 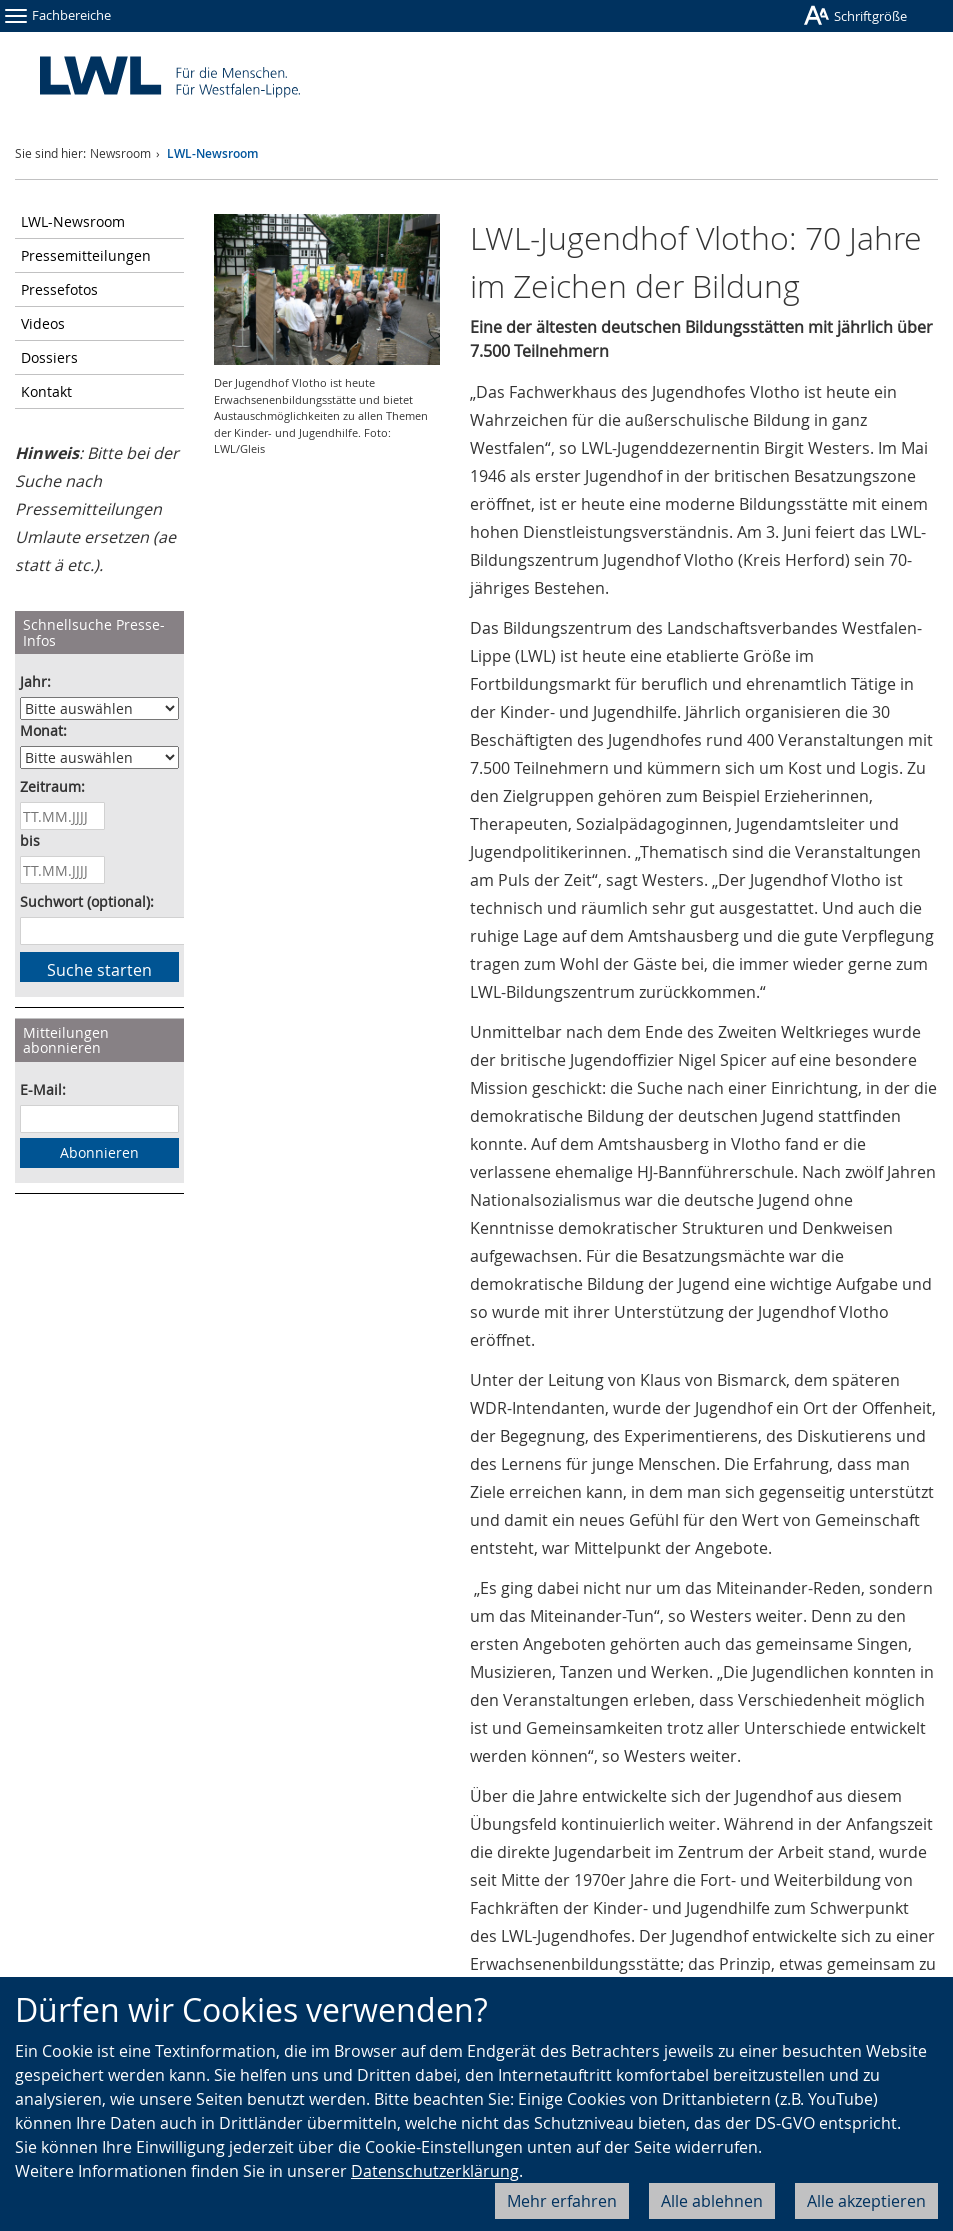 I want to click on Pressemitteilungen, so click(x=86, y=255).